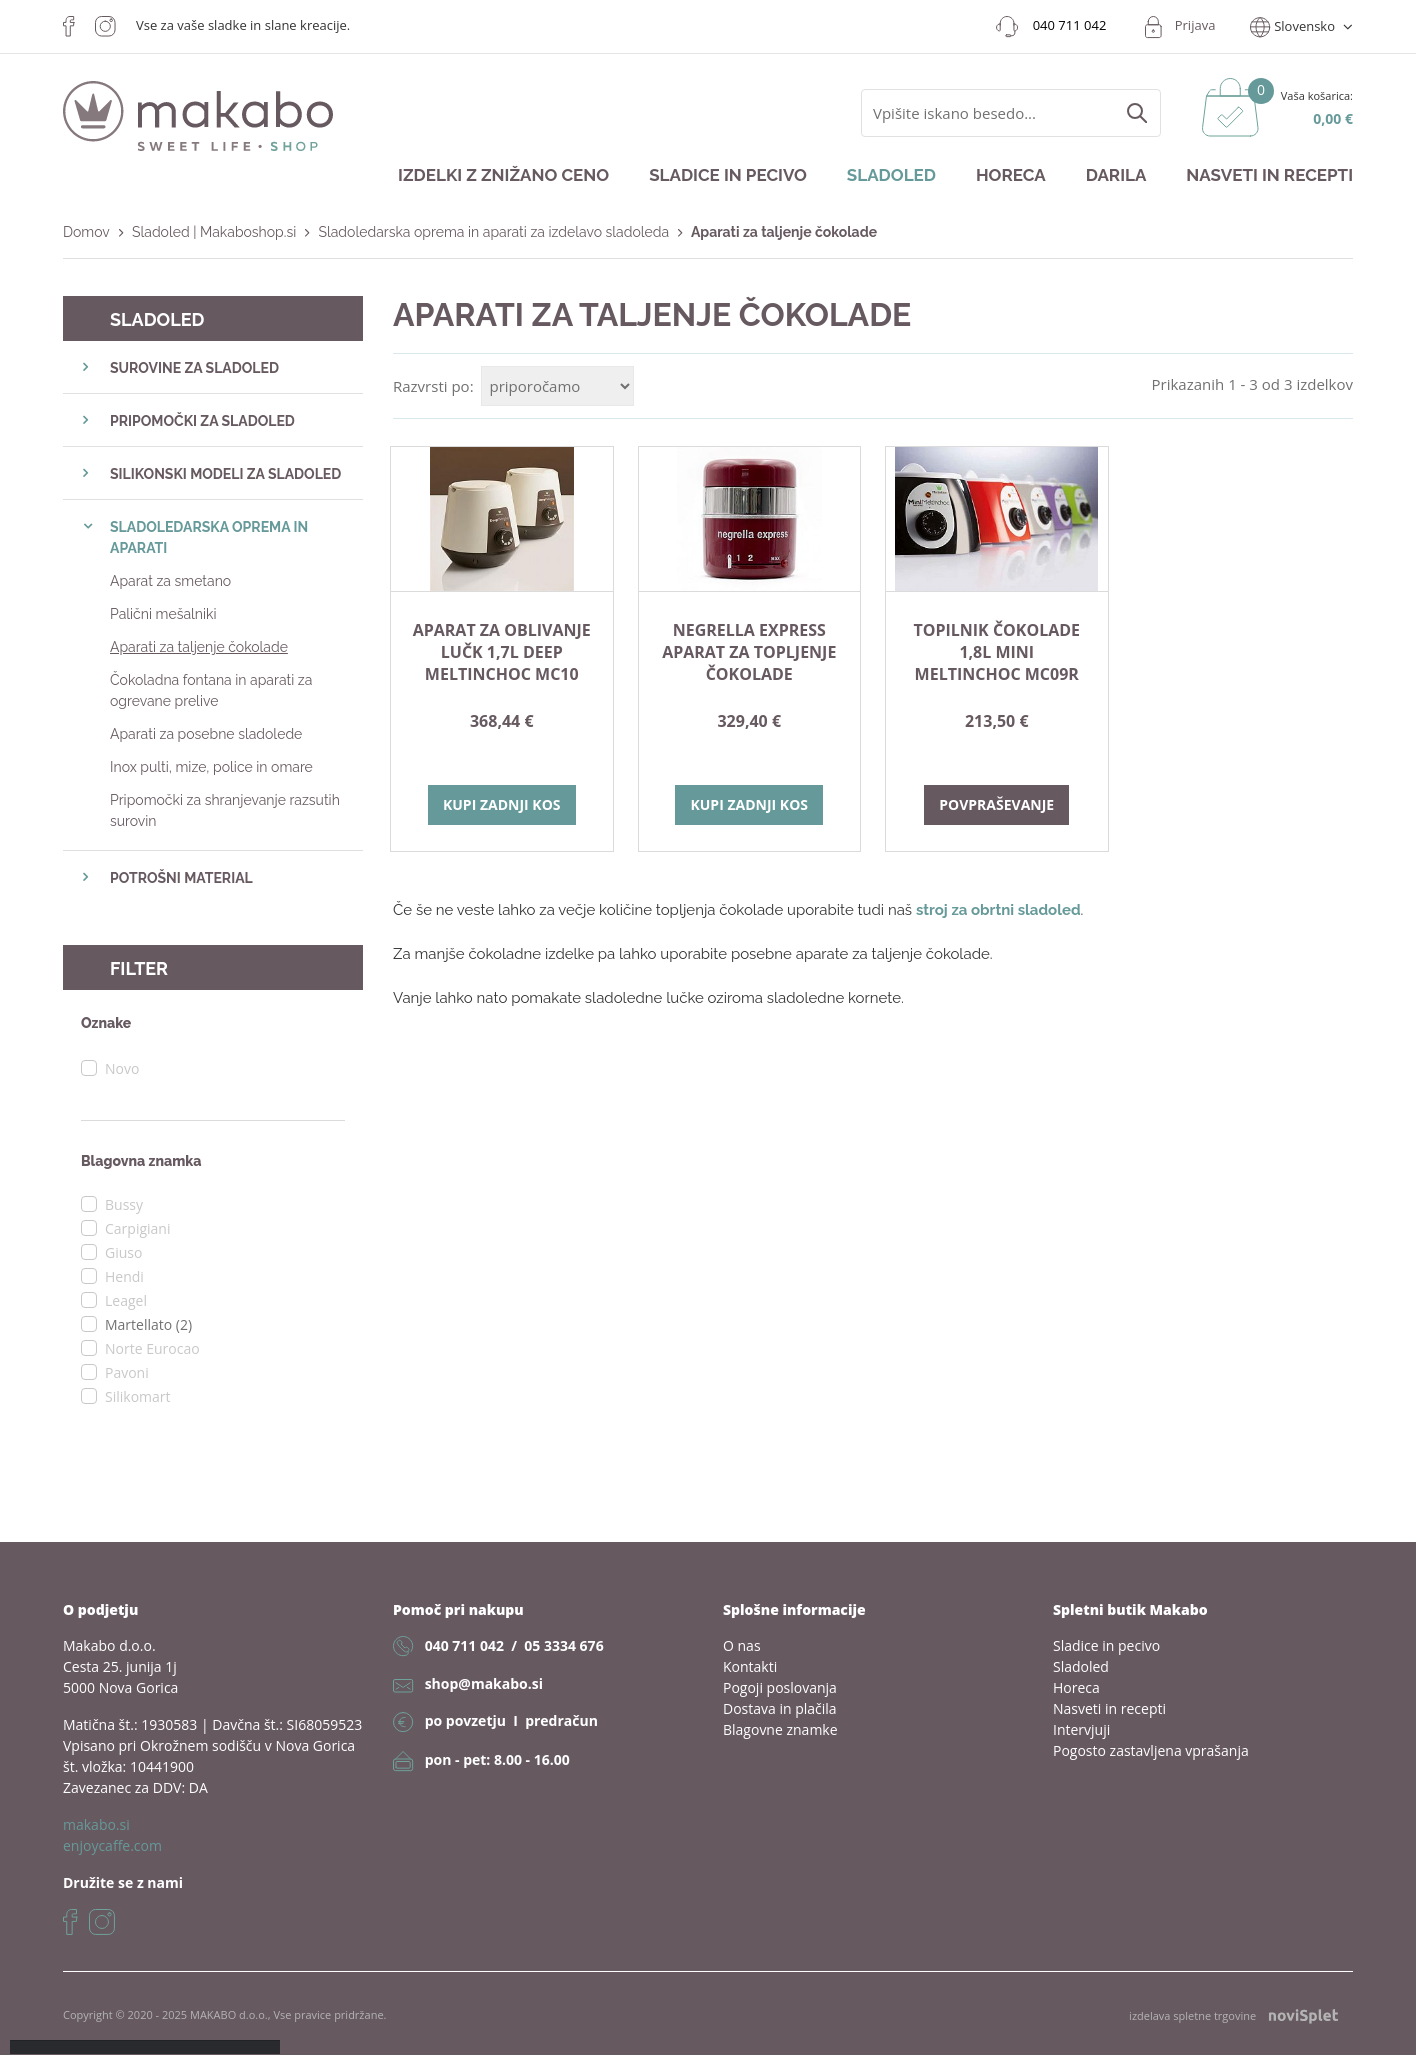  I want to click on SLADOLEDARSKA OPREMA IN APARATI, so click(209, 537).